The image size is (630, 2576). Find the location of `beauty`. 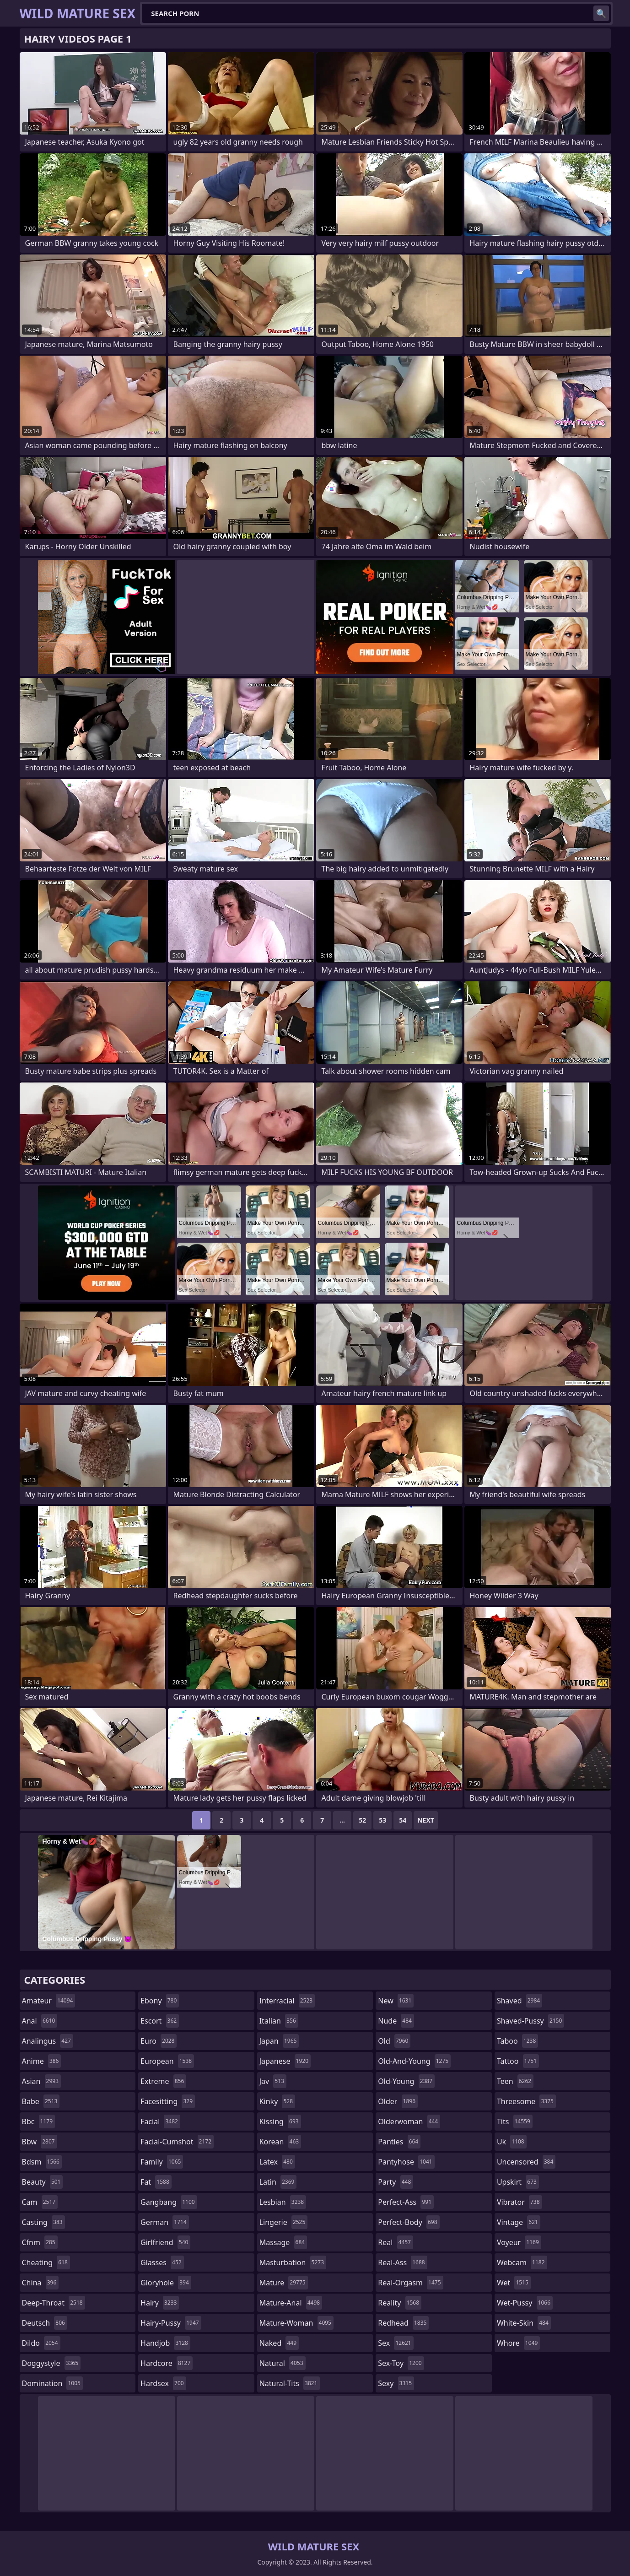

beauty is located at coordinates (42, 2182).